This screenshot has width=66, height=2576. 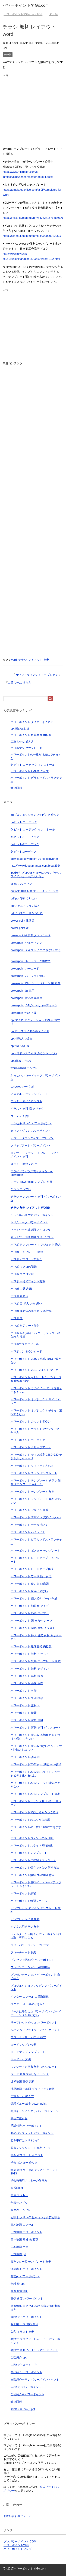 What do you see at coordinates (36, 952) in the screenshot?
I see `powerpoint テキスト 入力できない 教えて` at bounding box center [36, 952].